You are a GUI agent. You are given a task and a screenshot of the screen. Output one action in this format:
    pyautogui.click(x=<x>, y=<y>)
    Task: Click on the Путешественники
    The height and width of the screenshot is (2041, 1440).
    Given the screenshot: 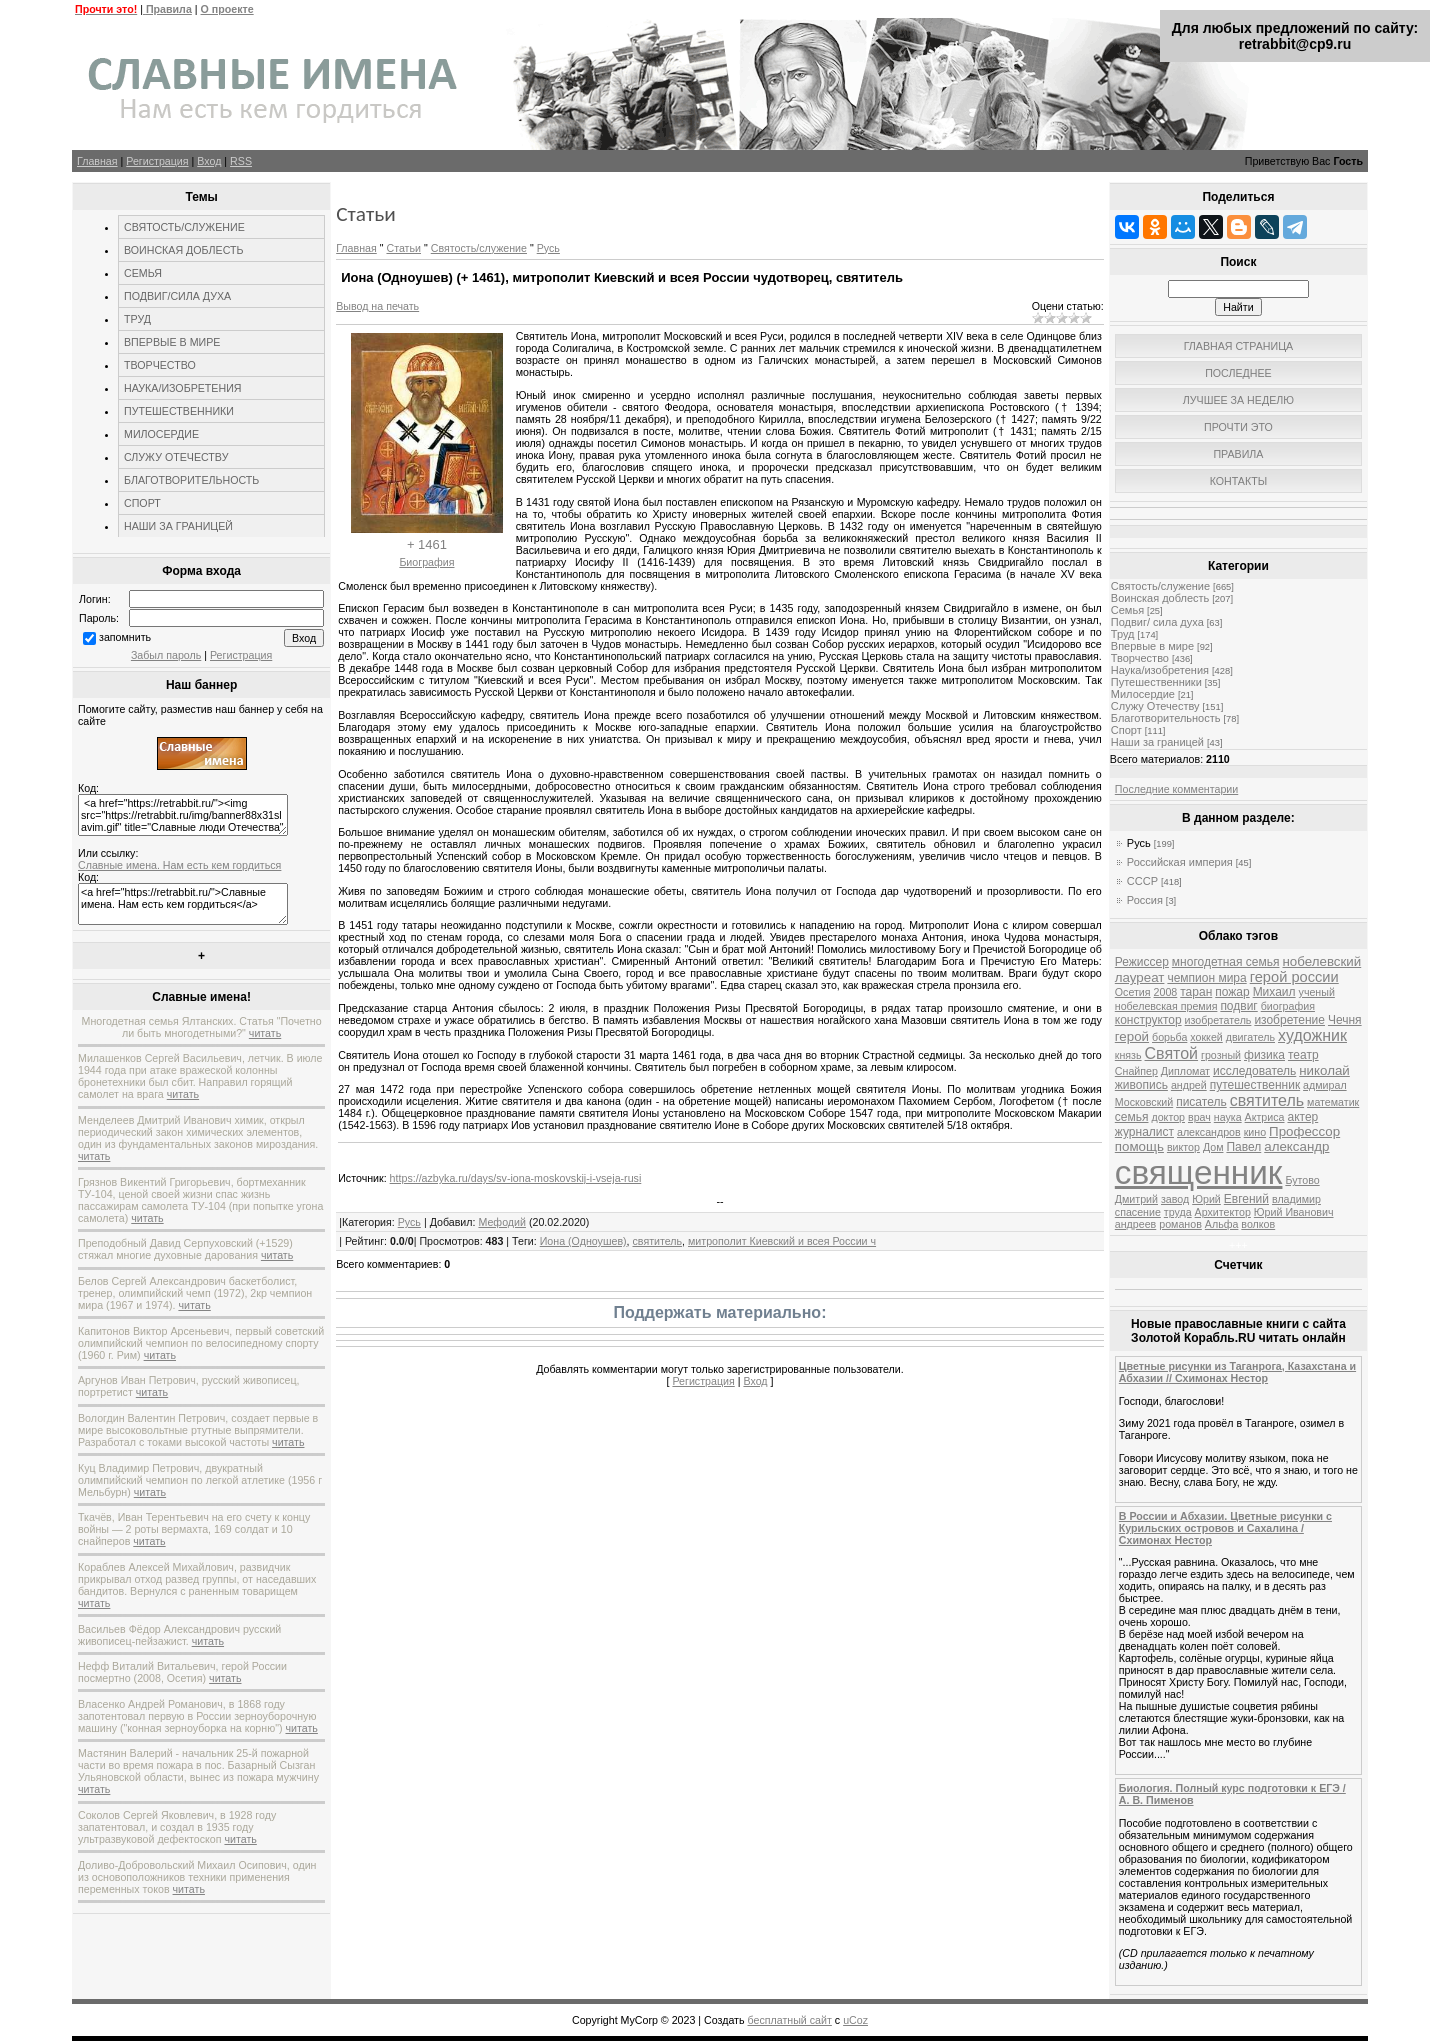 What is the action you would take?
    pyautogui.click(x=1156, y=682)
    